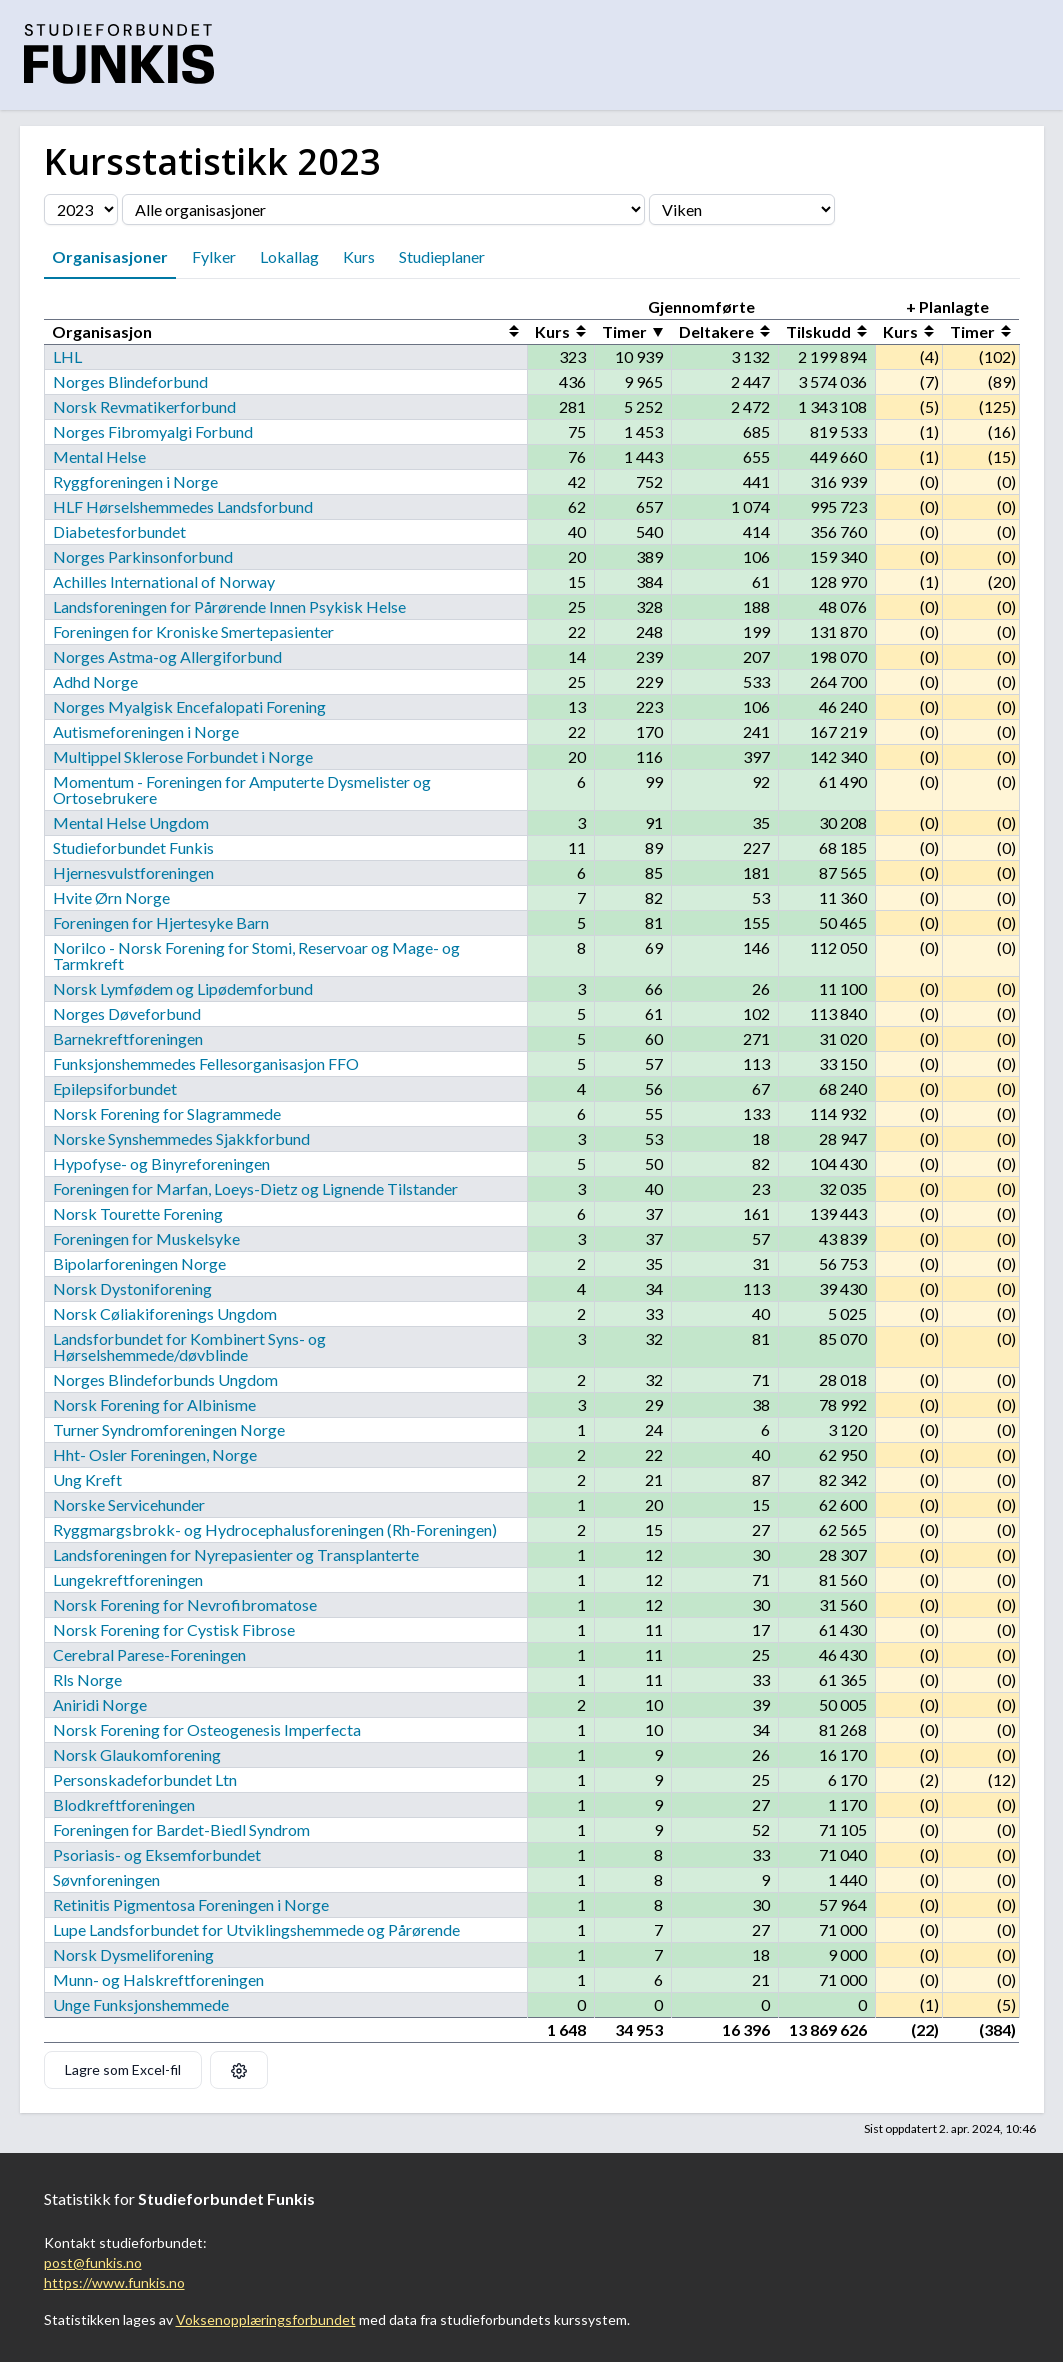  I want to click on Barnekreftforeningen, so click(128, 1038).